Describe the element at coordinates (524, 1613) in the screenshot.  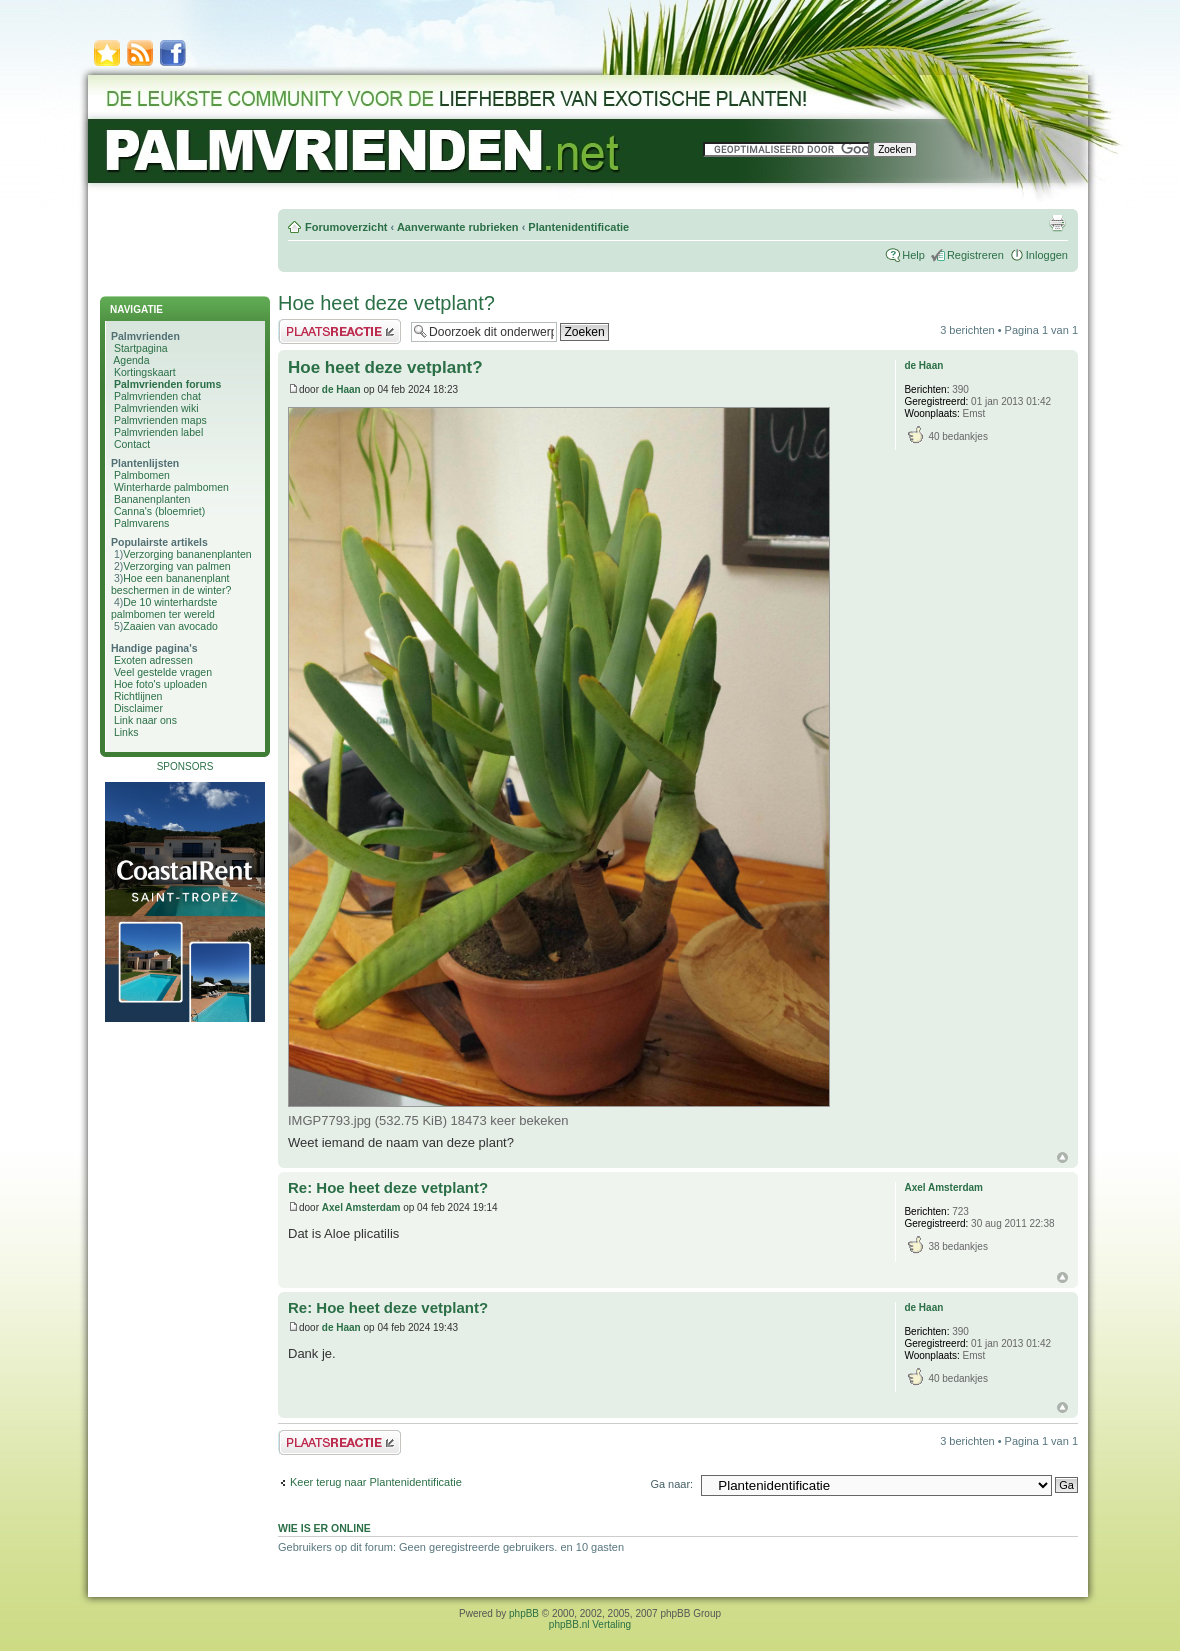
I see `phpBB` at that location.